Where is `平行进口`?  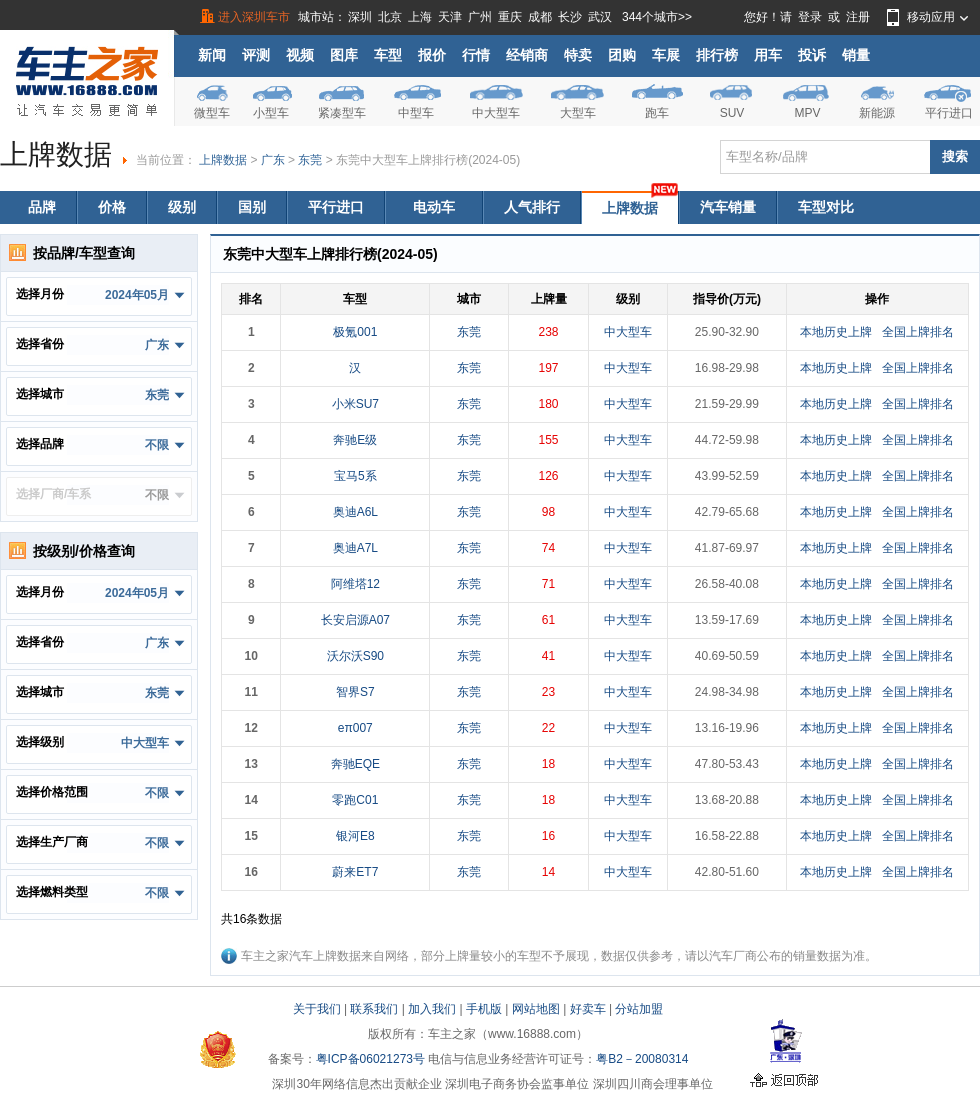
平行进口 is located at coordinates (949, 113).